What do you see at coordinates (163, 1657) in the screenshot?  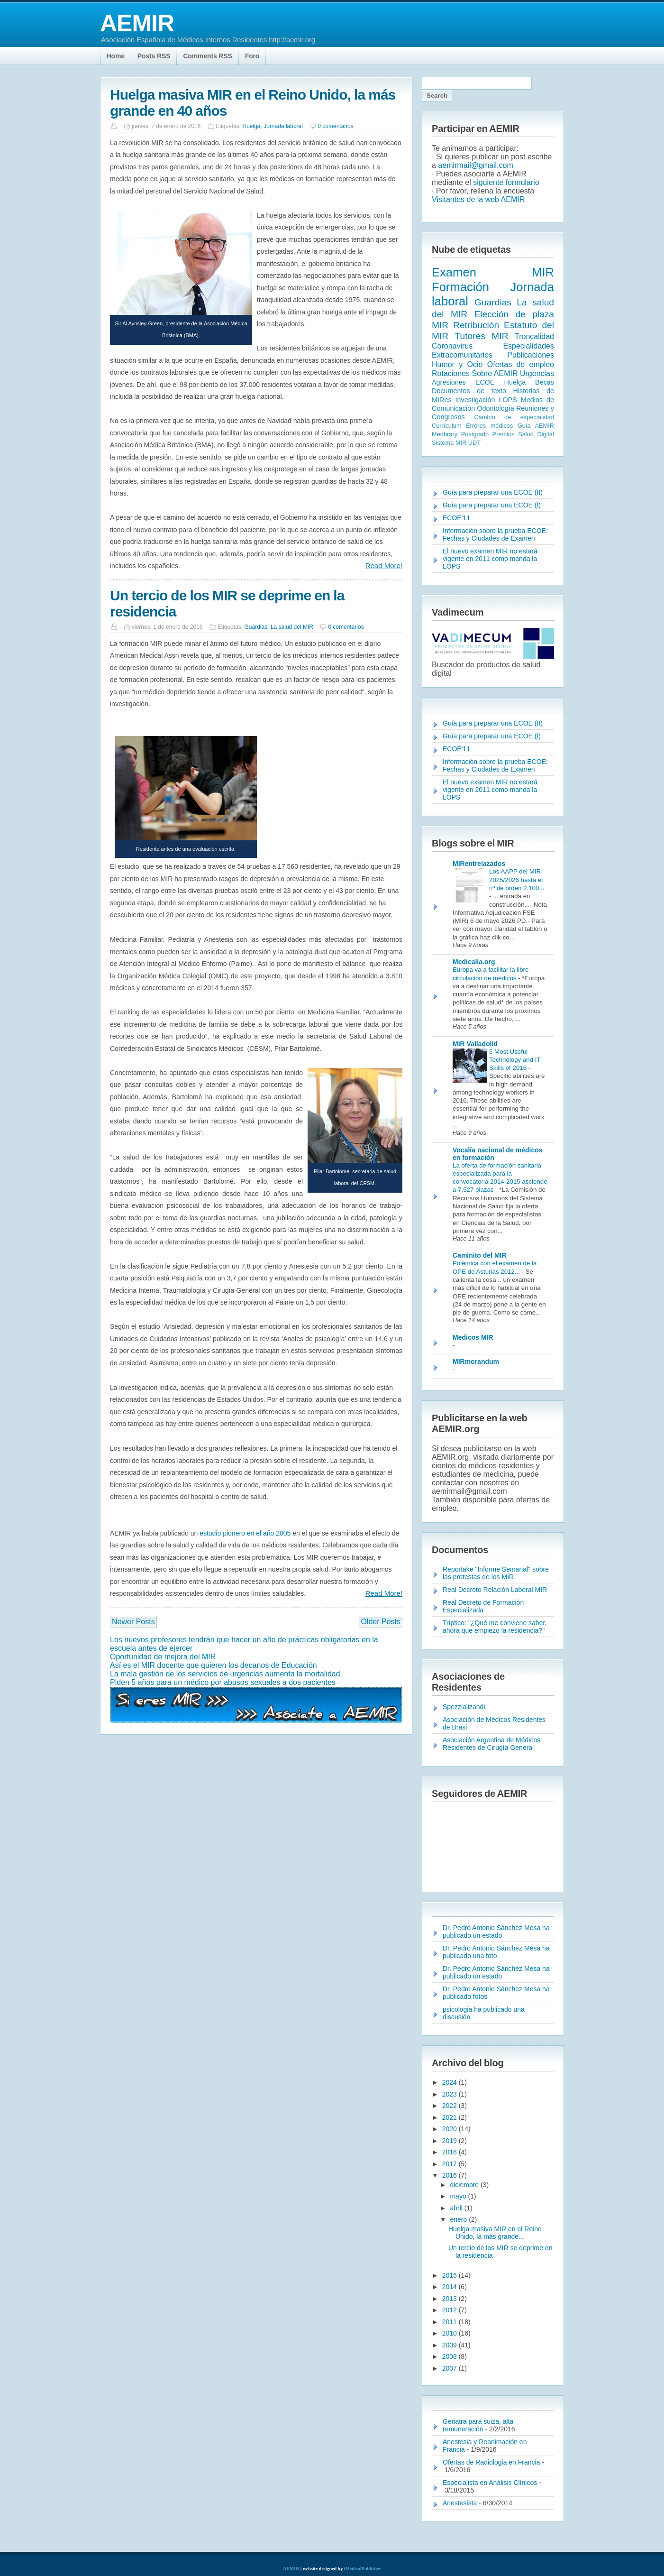 I see `Oportunidad de mejora del MIR` at bounding box center [163, 1657].